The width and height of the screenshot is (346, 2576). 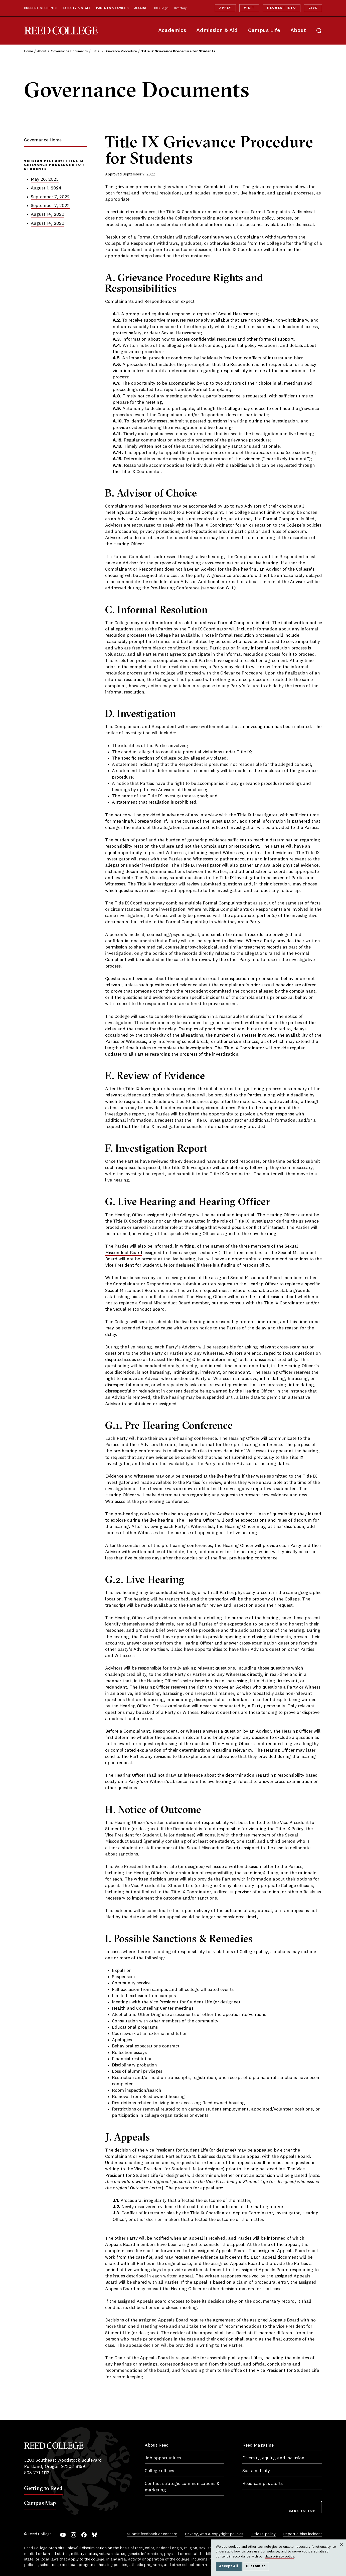 I want to click on College offices, so click(x=159, y=2471).